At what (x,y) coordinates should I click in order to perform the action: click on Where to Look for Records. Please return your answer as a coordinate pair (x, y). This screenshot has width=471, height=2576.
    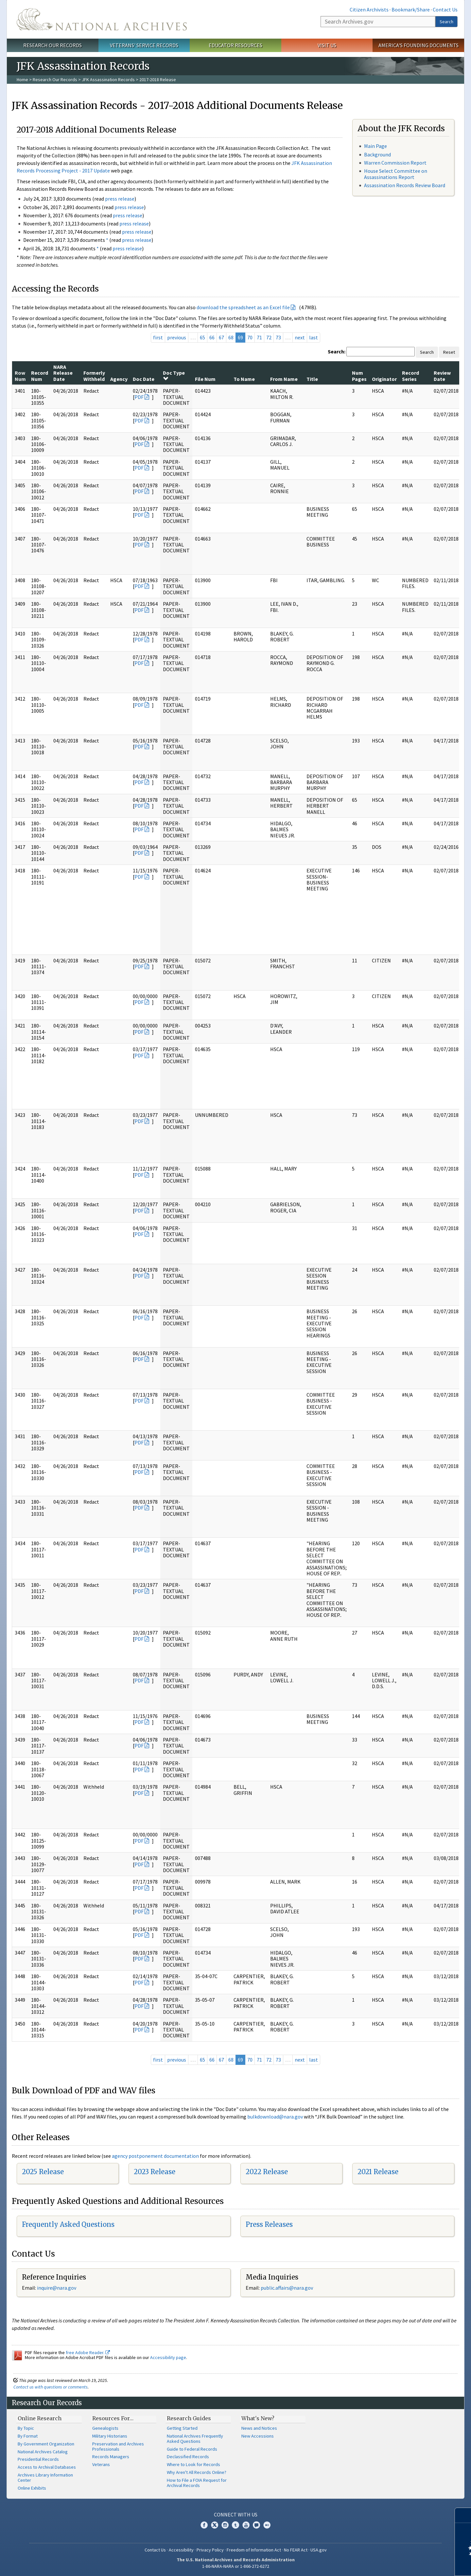
    Looking at the image, I should click on (193, 2464).